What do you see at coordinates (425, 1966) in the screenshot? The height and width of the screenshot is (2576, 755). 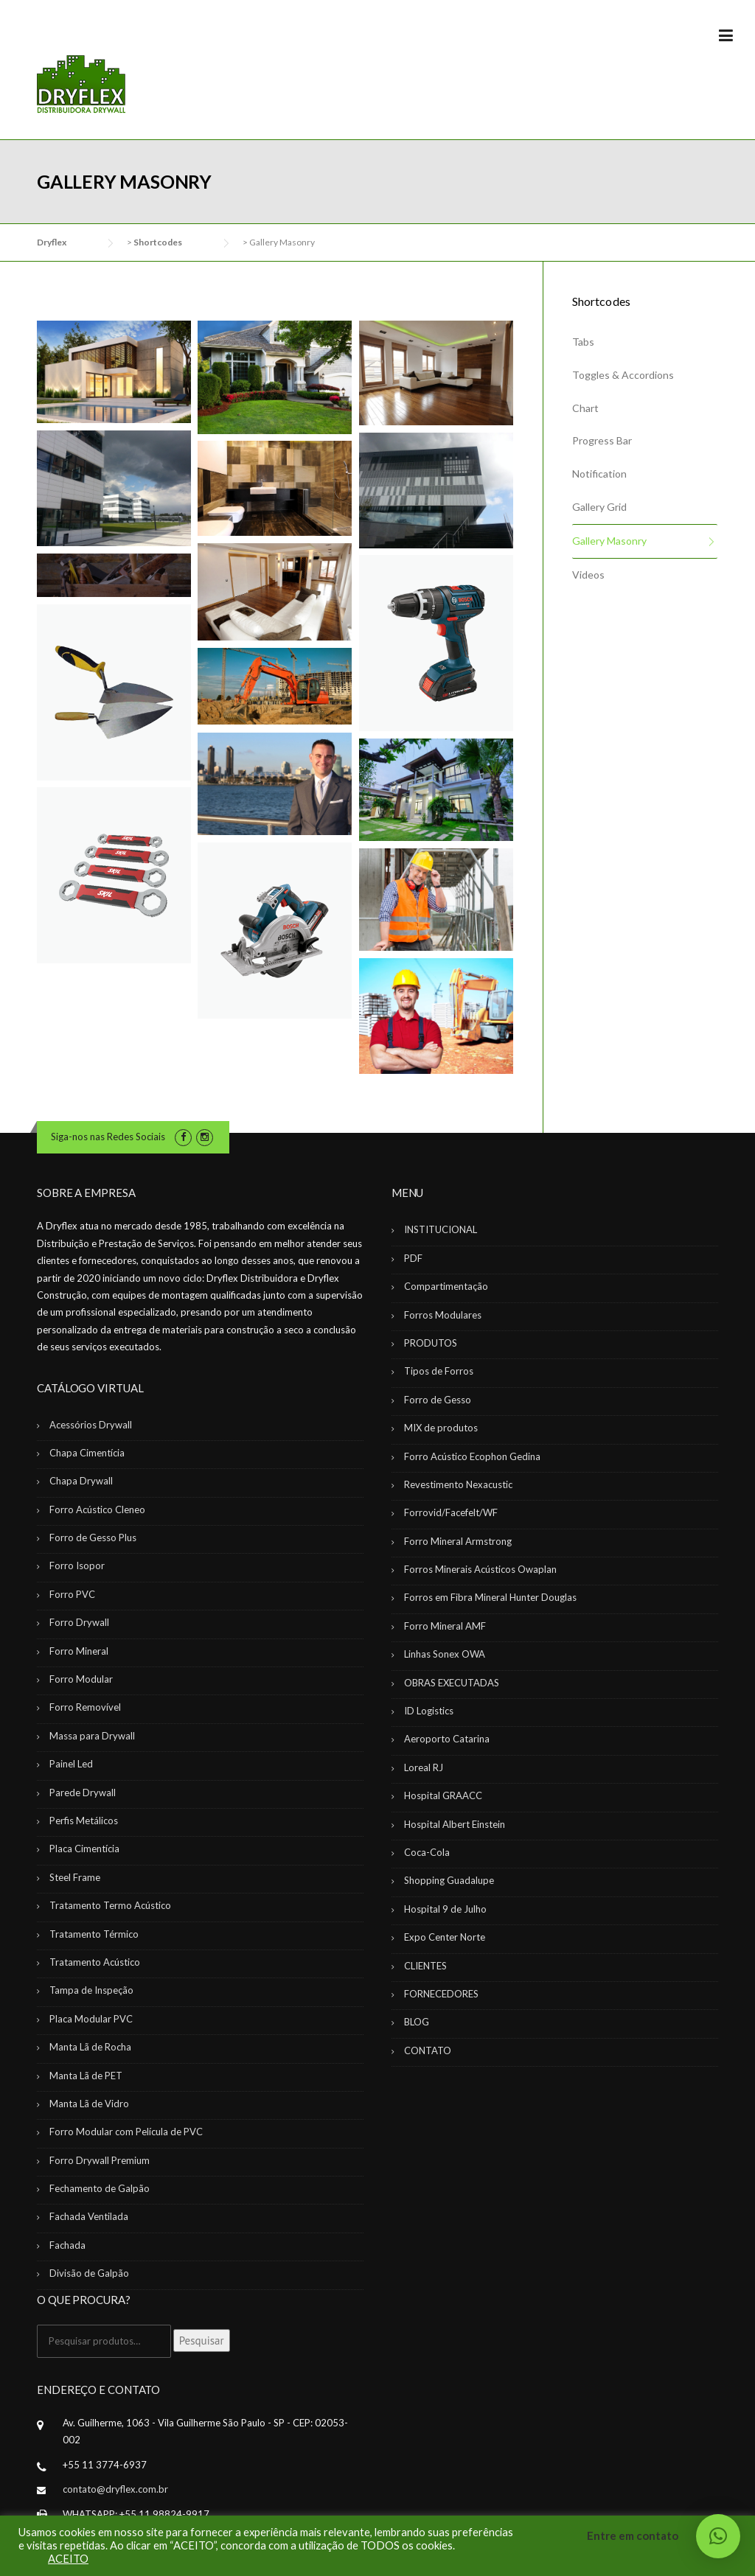 I see `CLIENTES` at bounding box center [425, 1966].